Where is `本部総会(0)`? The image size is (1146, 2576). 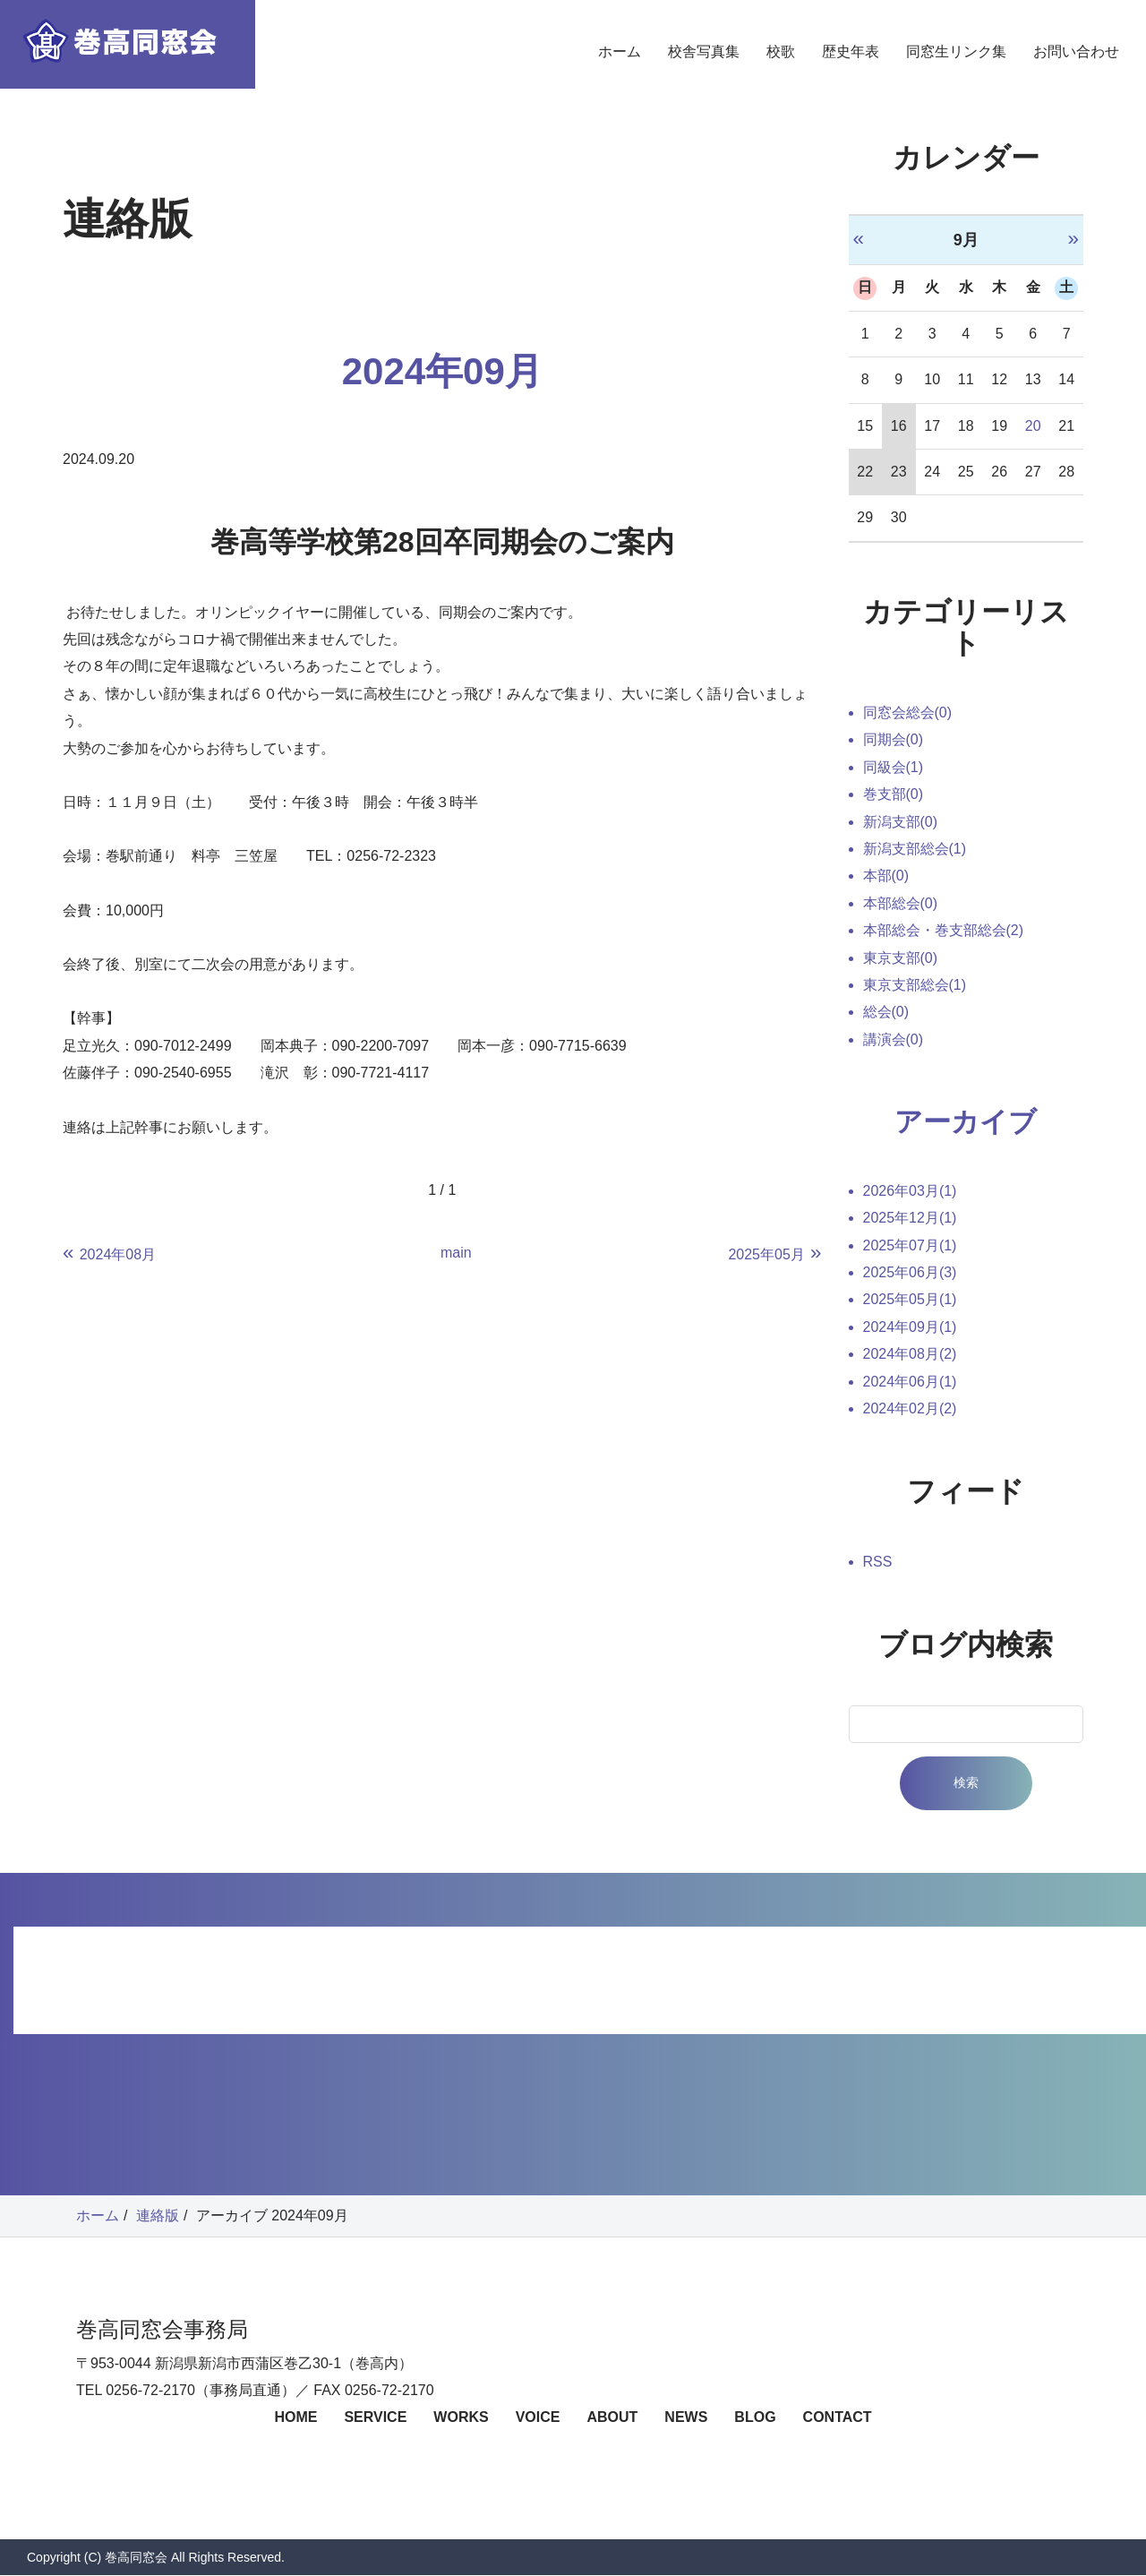 本部総会(0) is located at coordinates (900, 903).